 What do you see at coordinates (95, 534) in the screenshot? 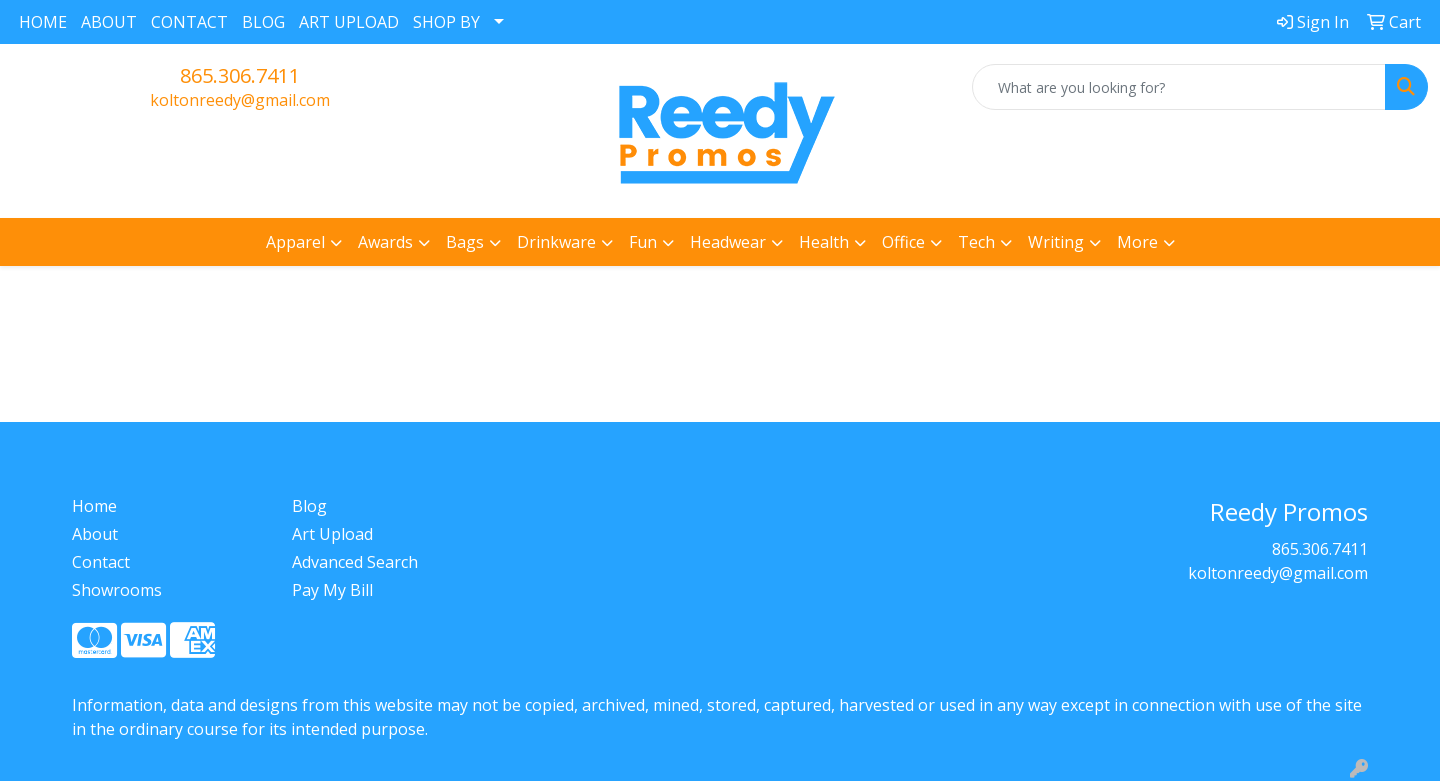
I see `About` at bounding box center [95, 534].